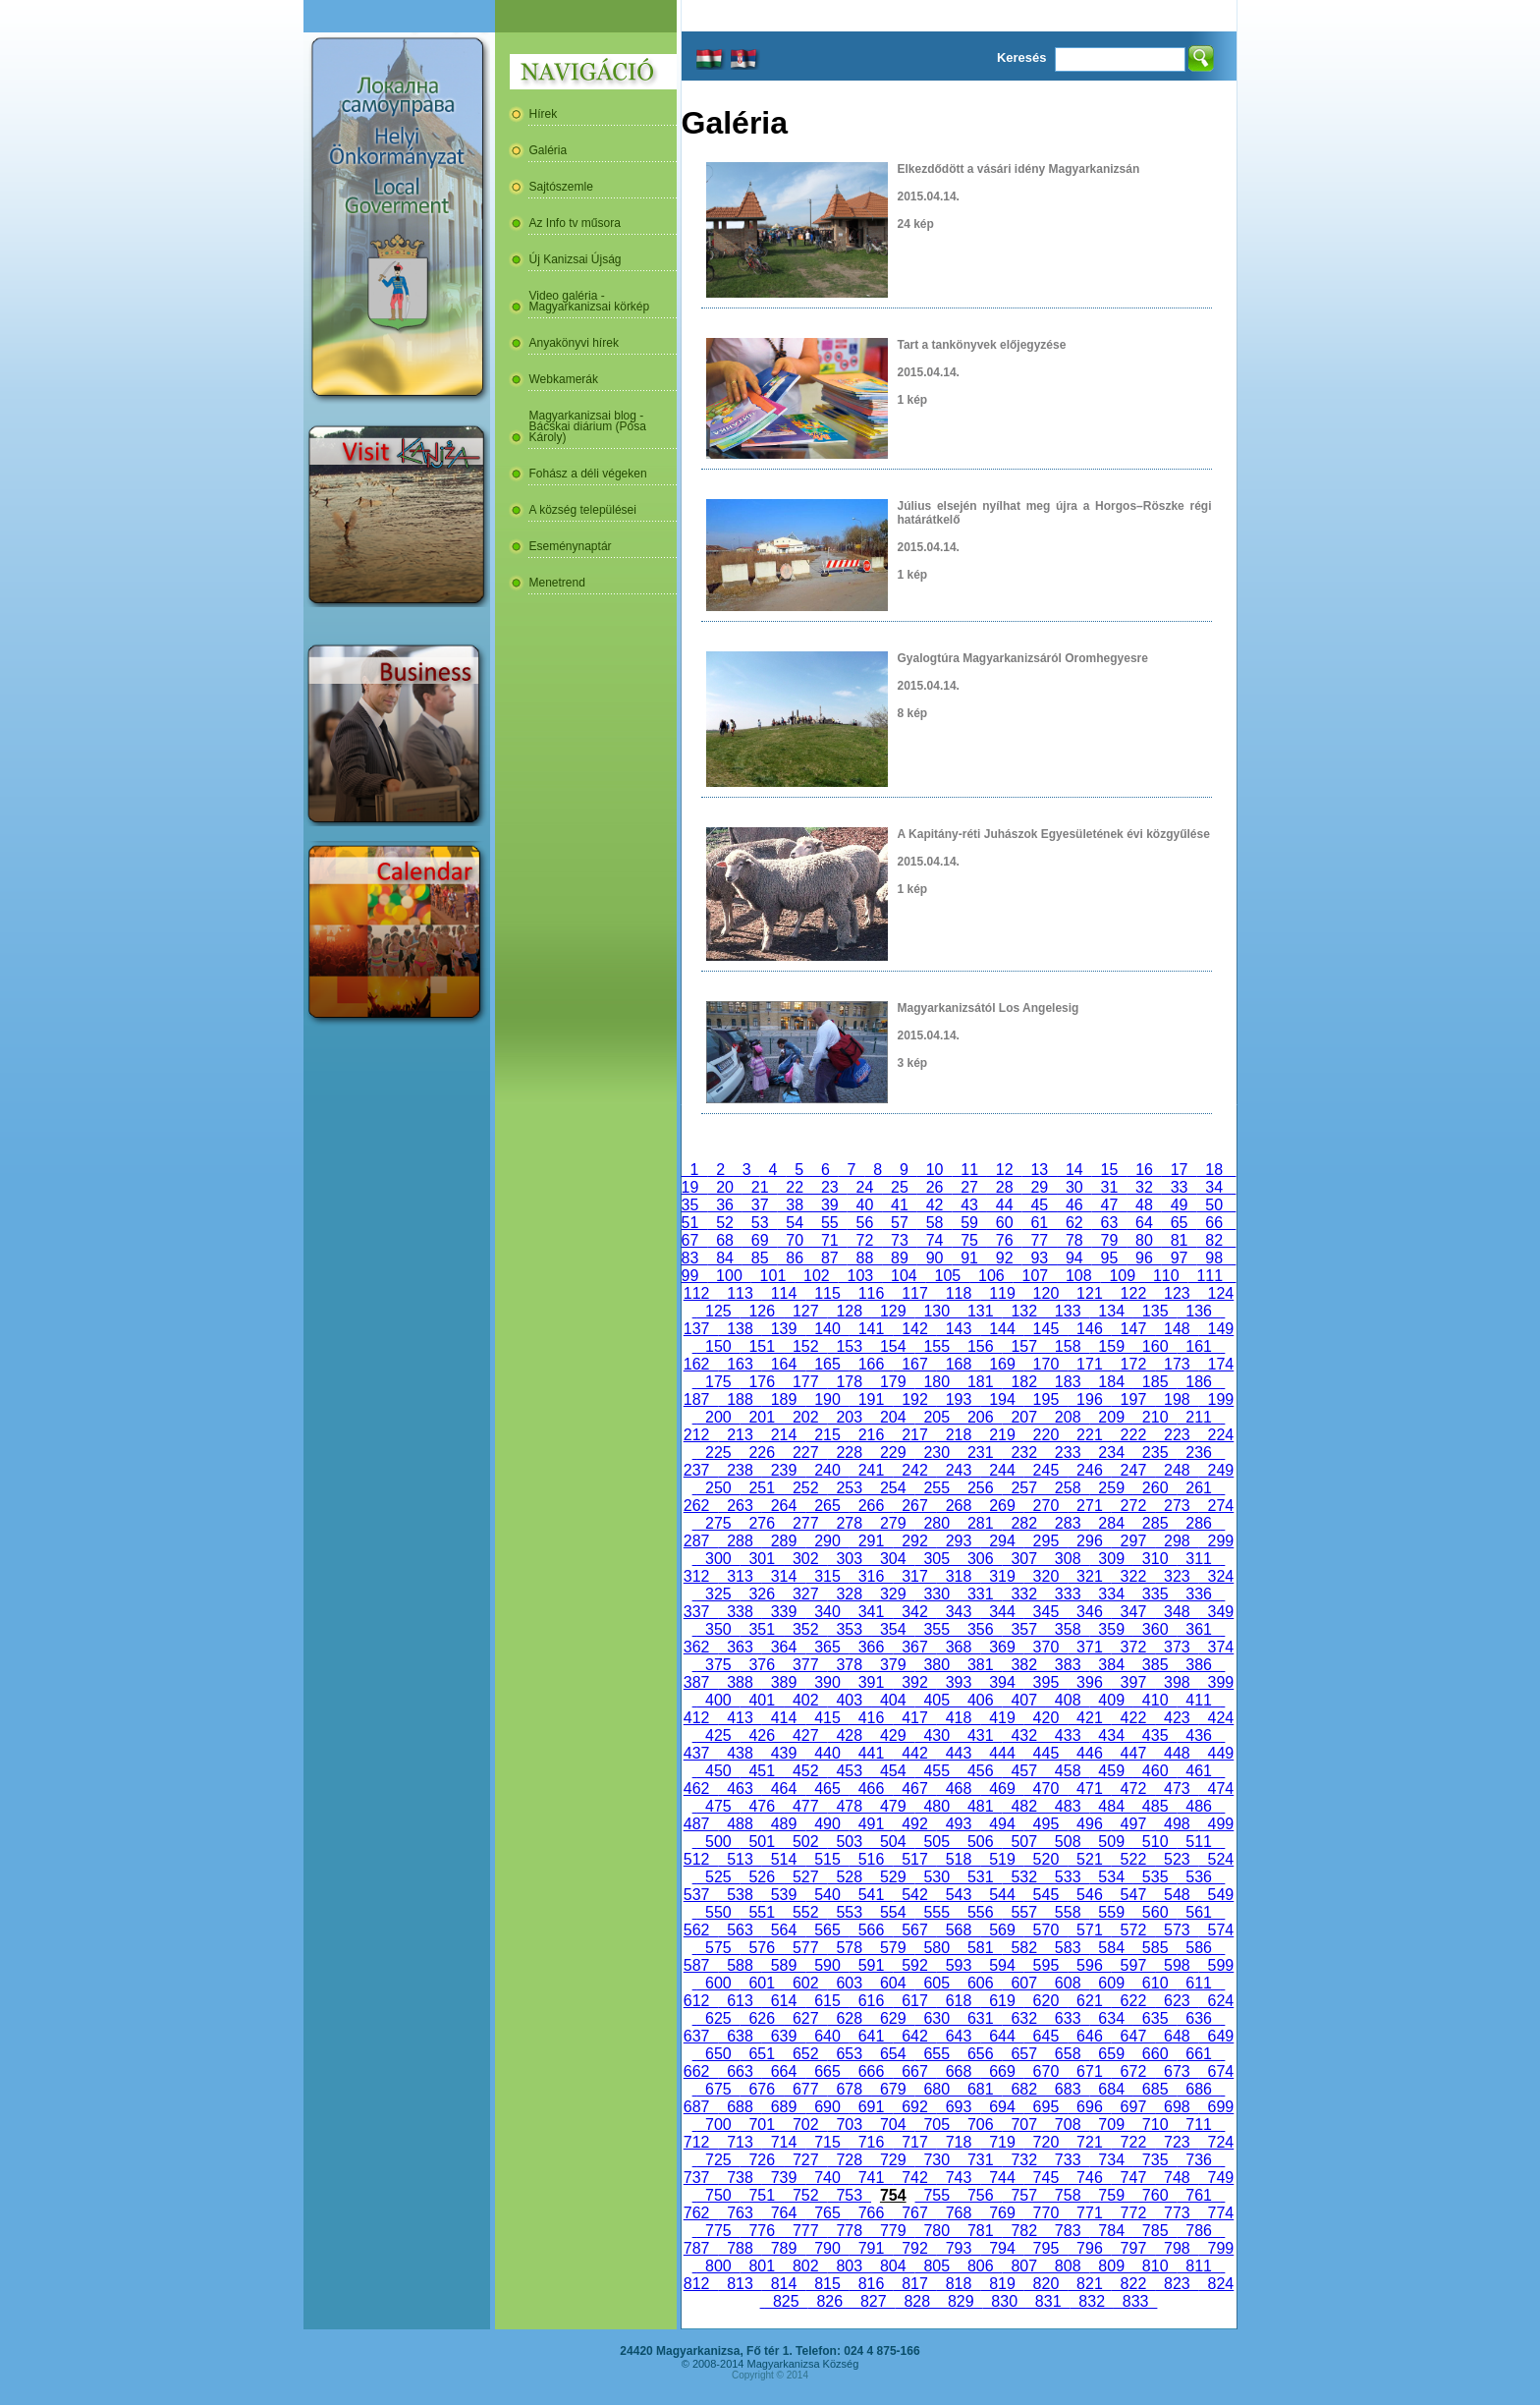 The width and height of the screenshot is (1540, 2405). What do you see at coordinates (718, 2124) in the screenshot?
I see `700` at bounding box center [718, 2124].